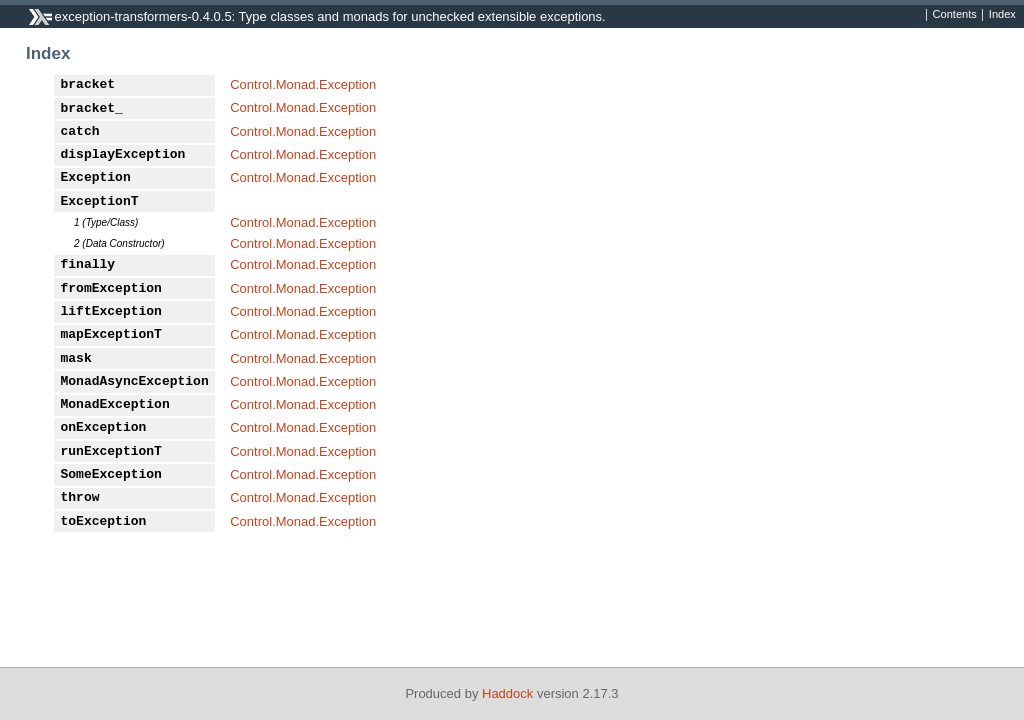  I want to click on Haddock, so click(507, 693).